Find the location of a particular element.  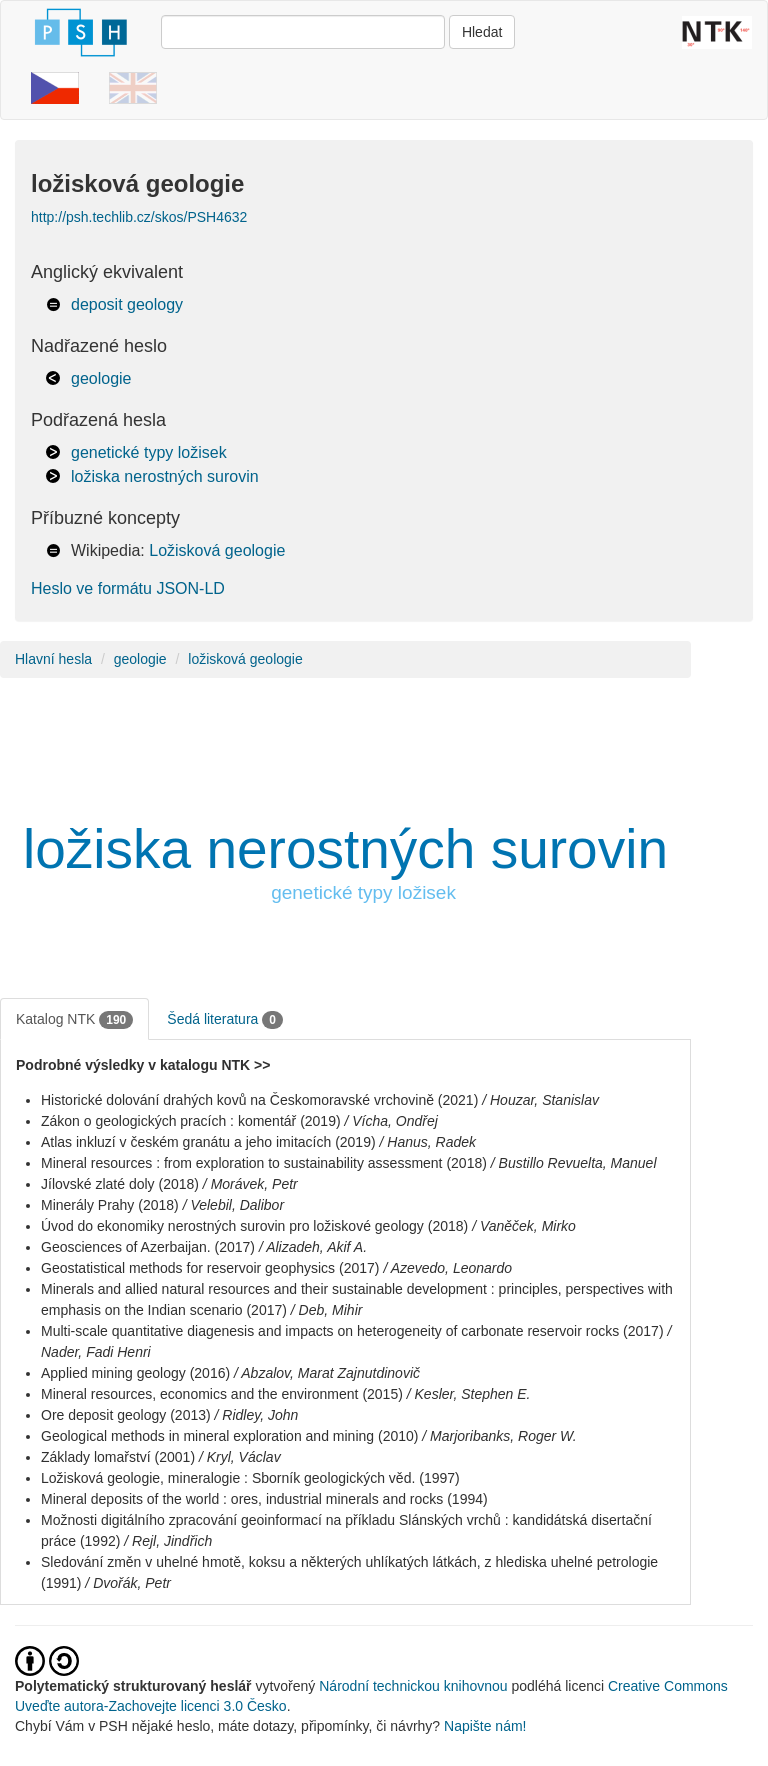

Základy lomařství (2001) is located at coordinates (118, 1457).